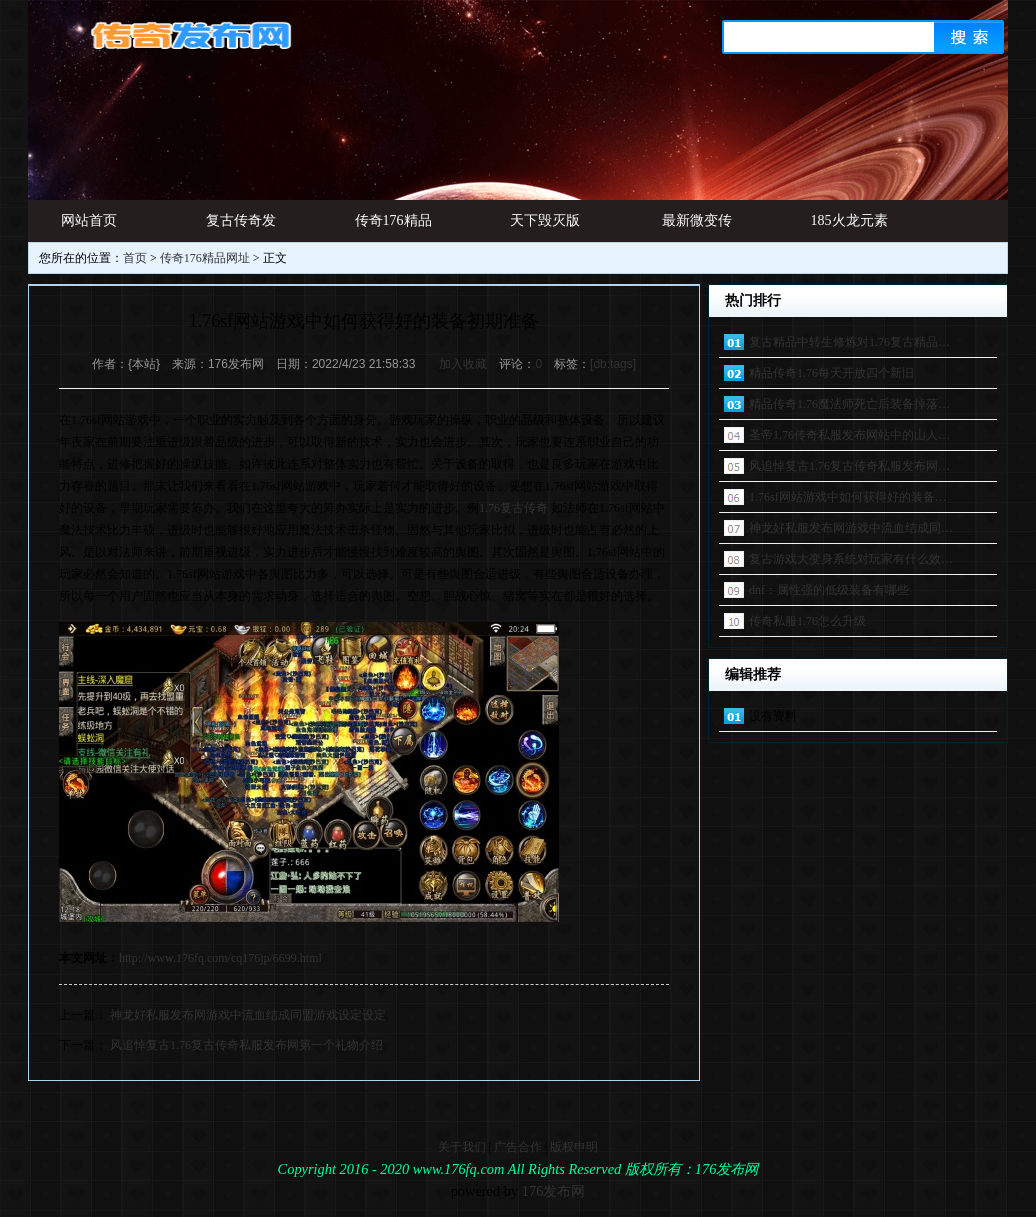  I want to click on 复古游戏大变身系统对玩家有什么效…, so click(851, 559).